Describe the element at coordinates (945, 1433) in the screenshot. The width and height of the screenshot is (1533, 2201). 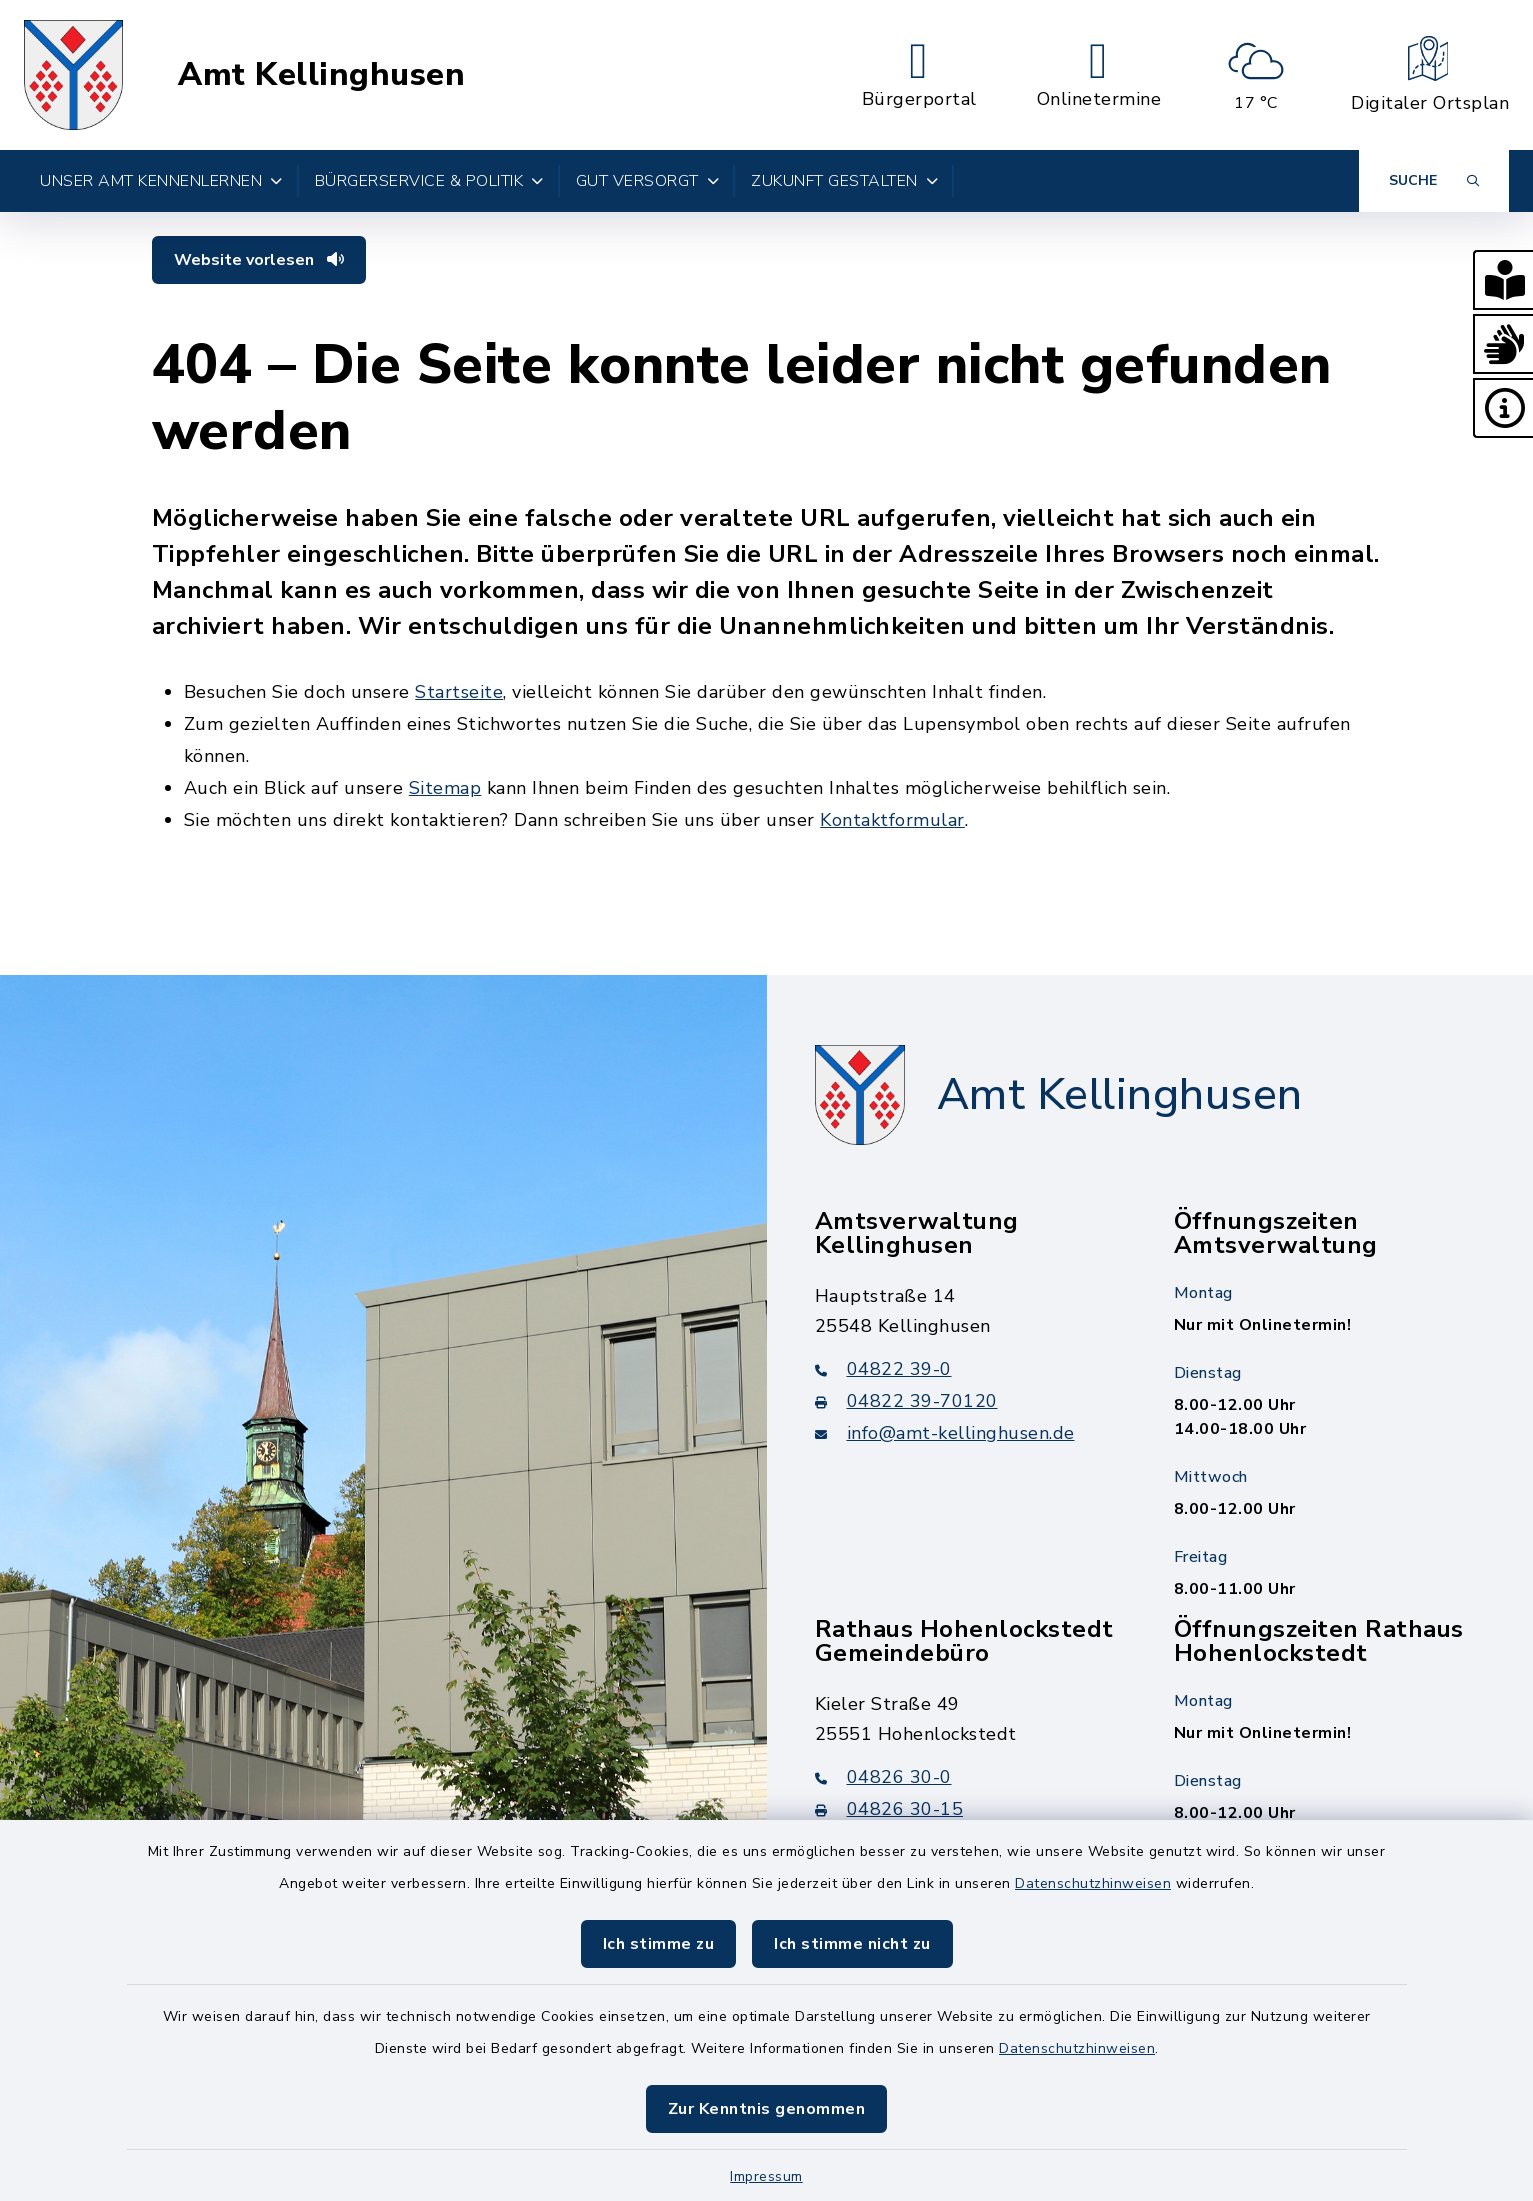
I see `info@amt-kellinghusen.de [E-Mail-Adresse: info@amt-kellinghusen.de]` at that location.